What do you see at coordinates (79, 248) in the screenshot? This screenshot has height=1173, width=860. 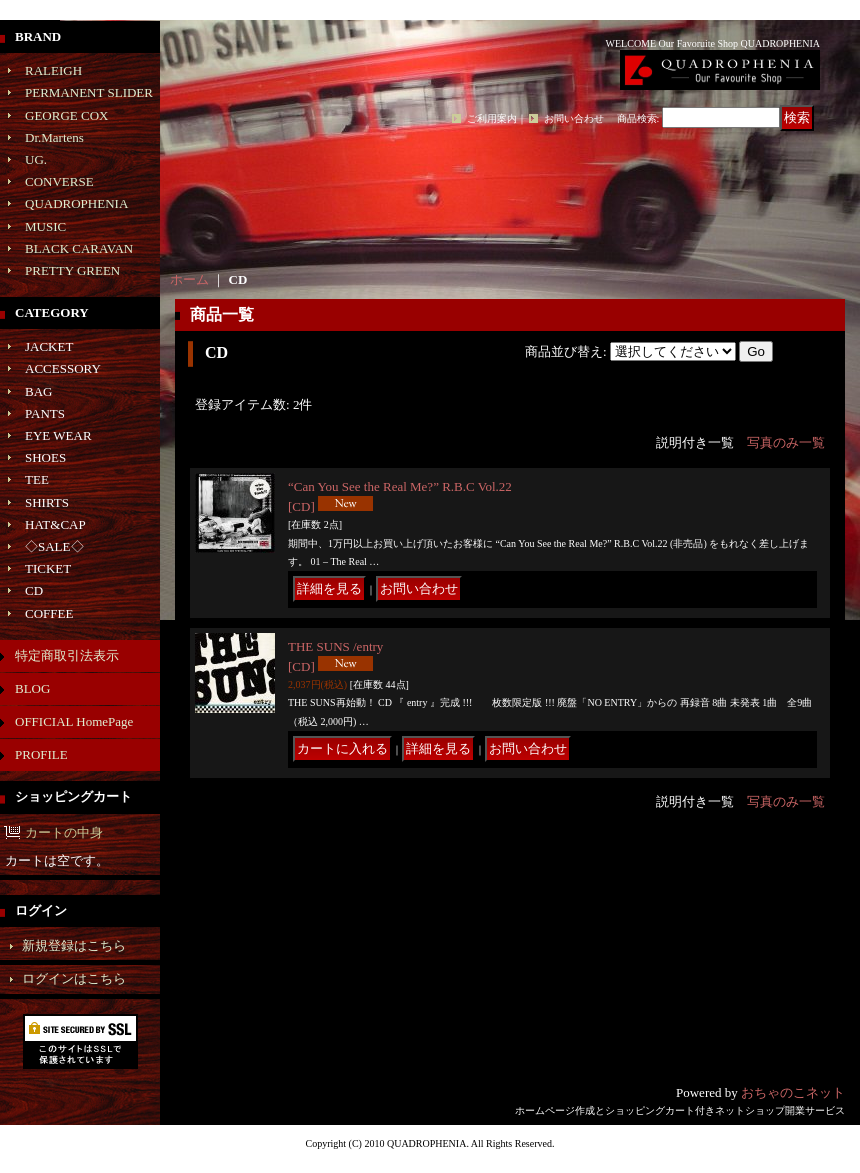 I see `BLACK CARAVAN` at bounding box center [79, 248].